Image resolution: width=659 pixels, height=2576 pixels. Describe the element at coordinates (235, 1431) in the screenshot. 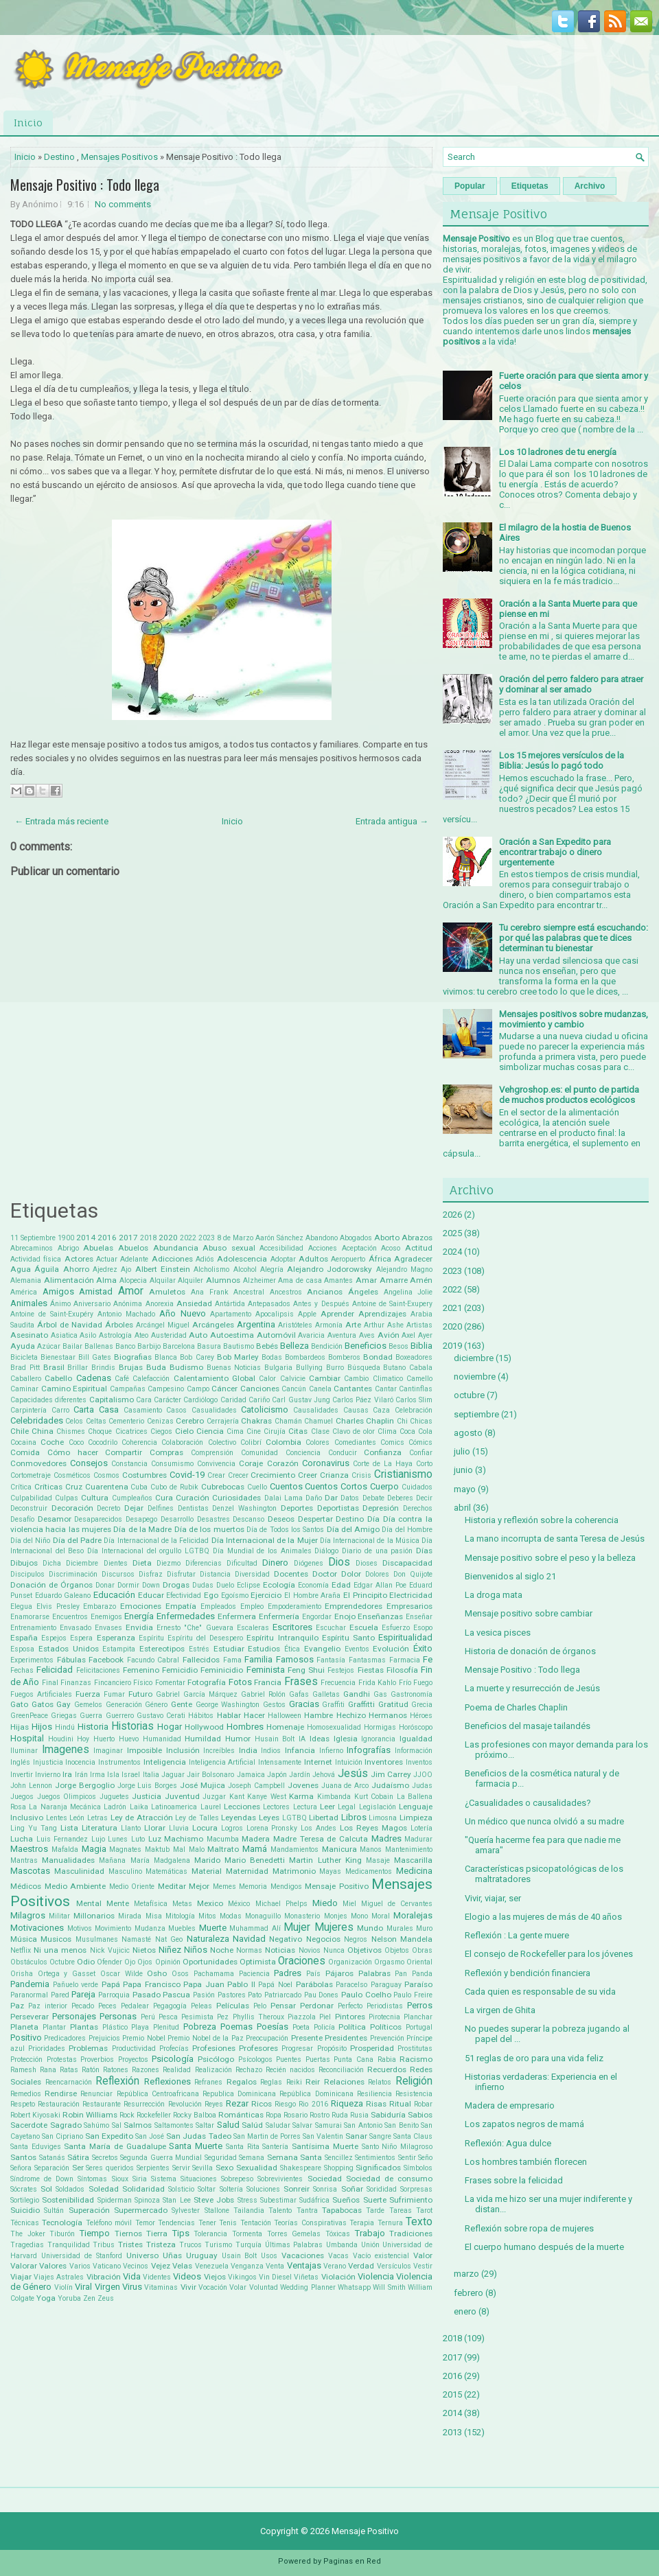

I see `Cima` at that location.